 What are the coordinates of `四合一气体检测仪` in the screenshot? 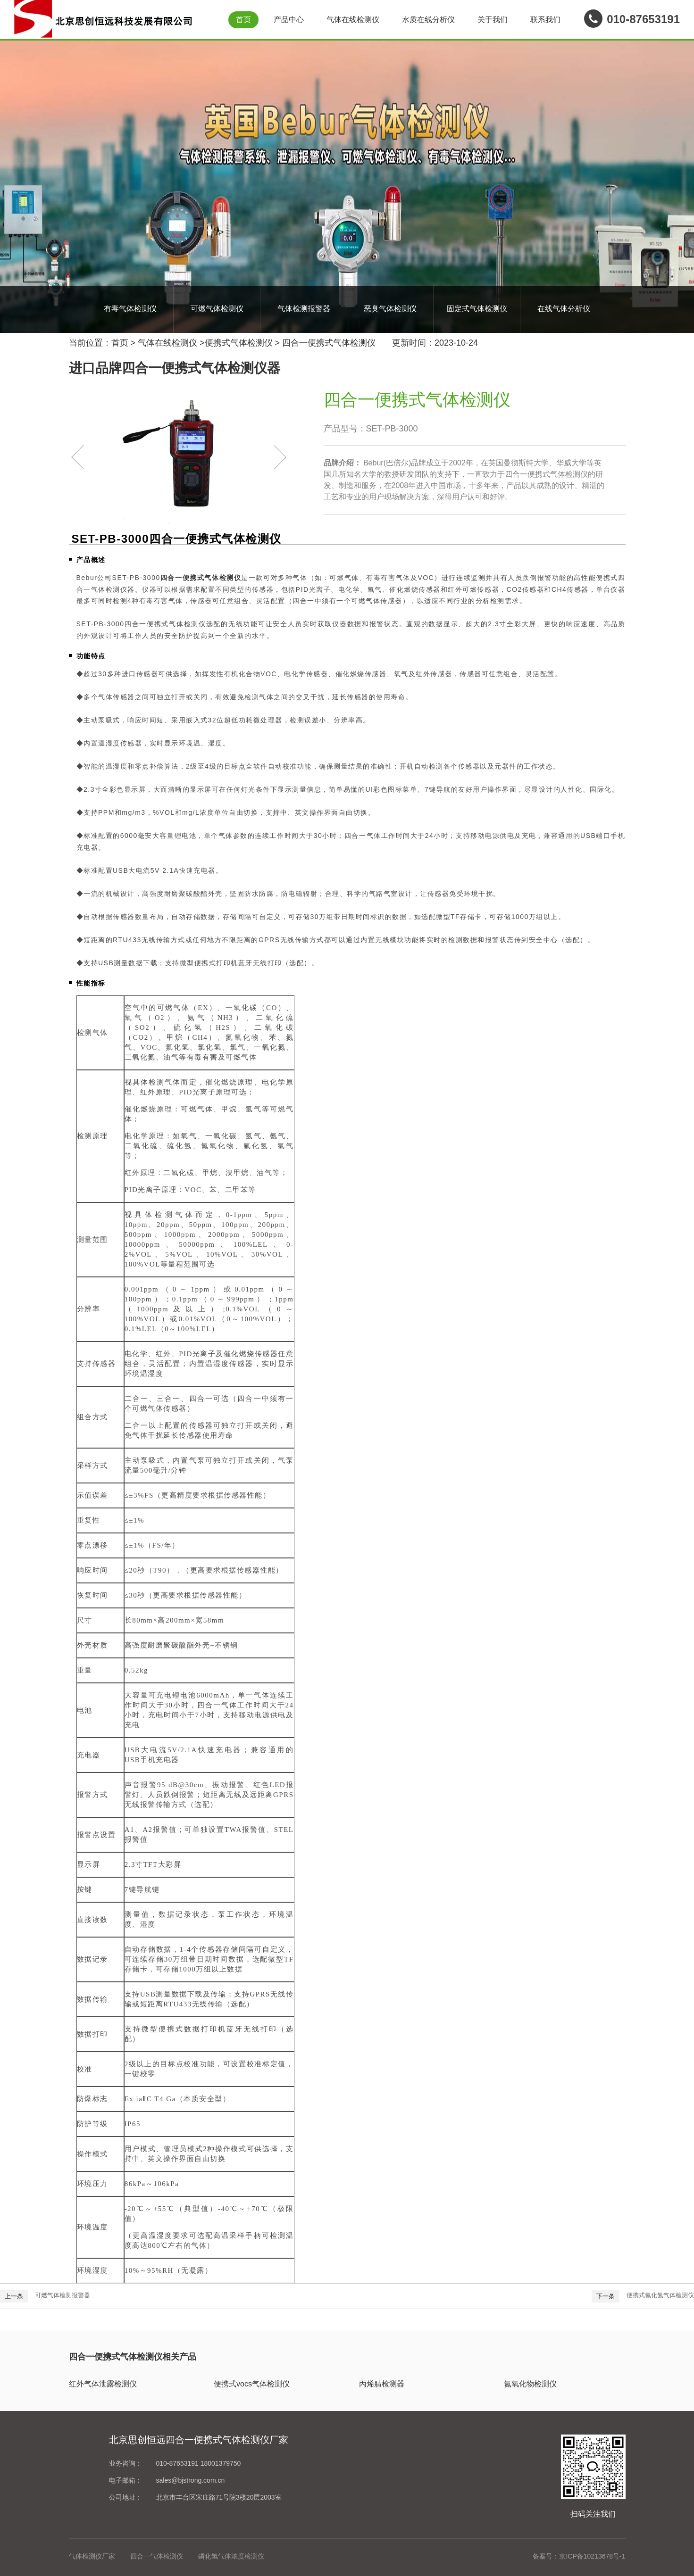 It's located at (156, 2556).